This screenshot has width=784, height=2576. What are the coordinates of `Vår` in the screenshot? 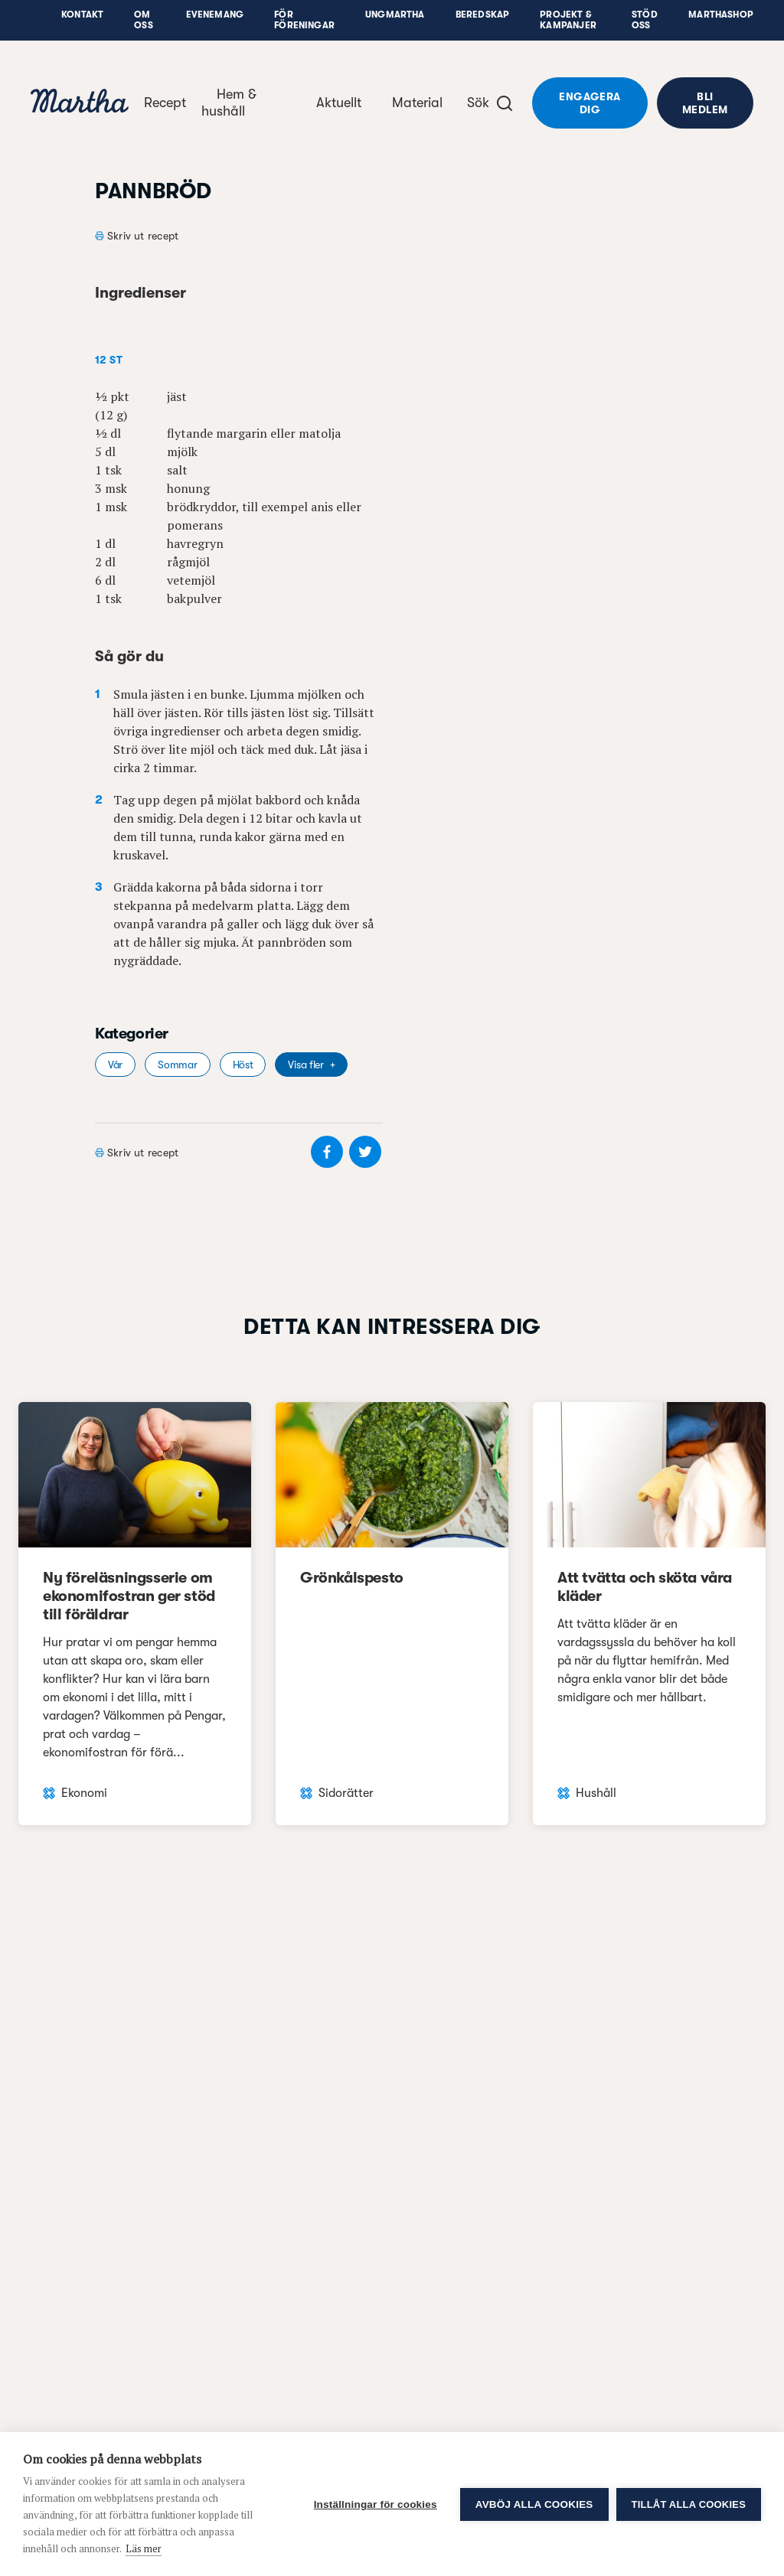 It's located at (115, 1064).